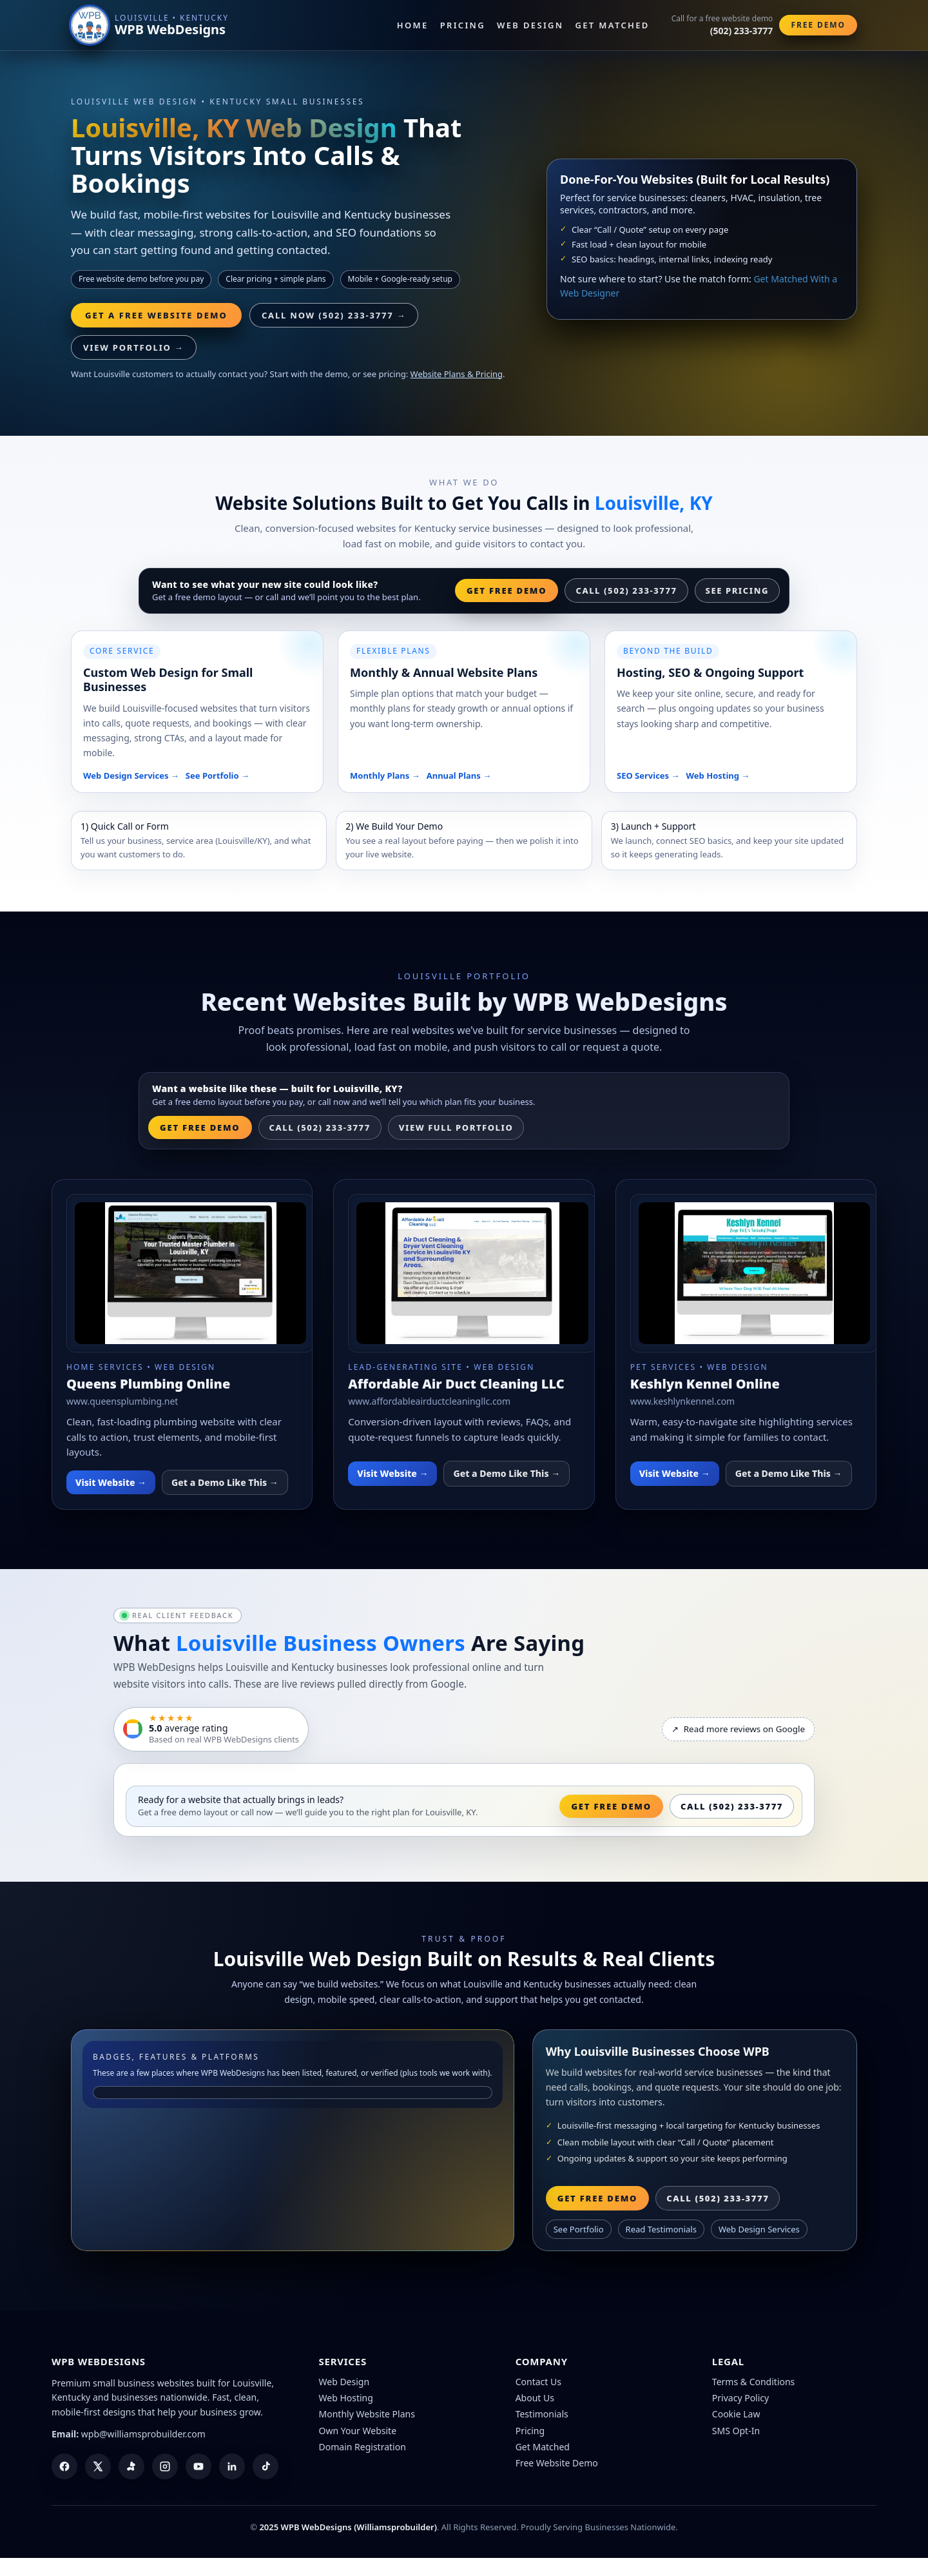 The image size is (928, 2576). I want to click on Privacy Policy, so click(740, 2398).